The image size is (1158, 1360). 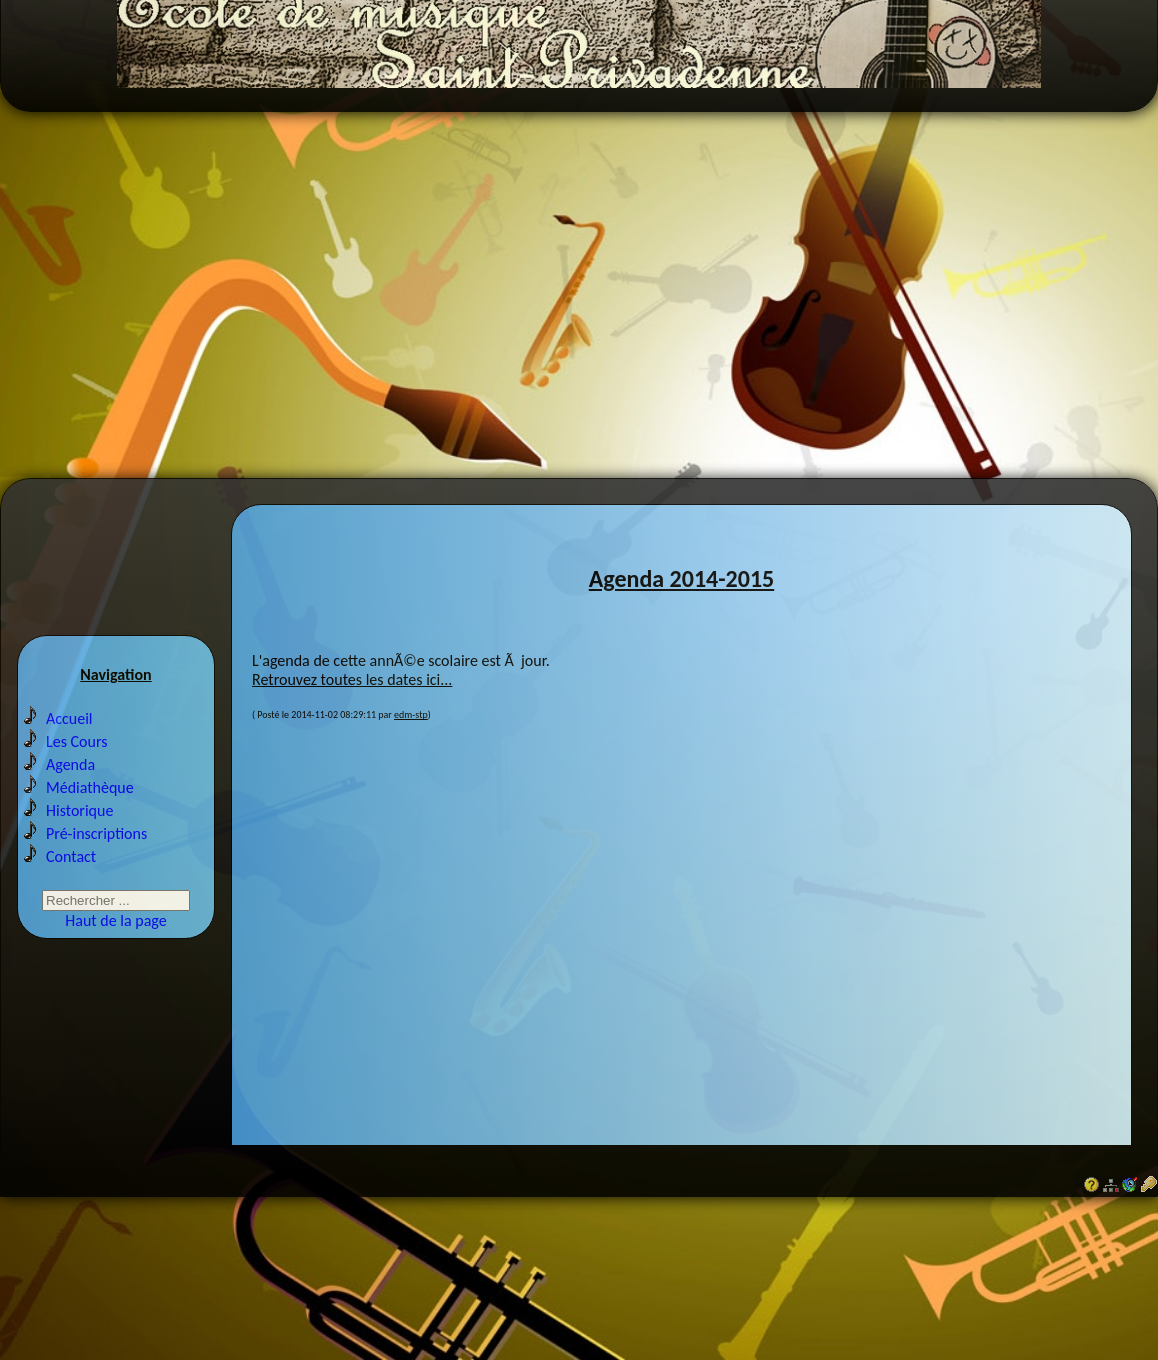 What do you see at coordinates (96, 874) in the screenshot?
I see `Pré-inscriptions` at bounding box center [96, 874].